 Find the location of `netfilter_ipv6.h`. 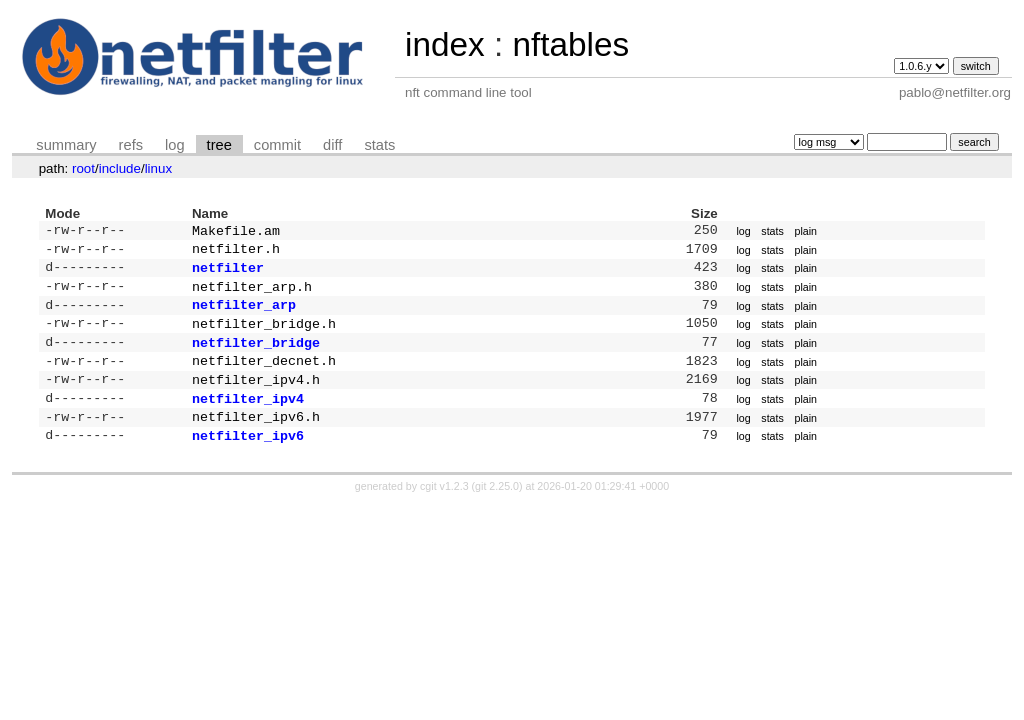

netfilter_ipv6.h is located at coordinates (256, 438).